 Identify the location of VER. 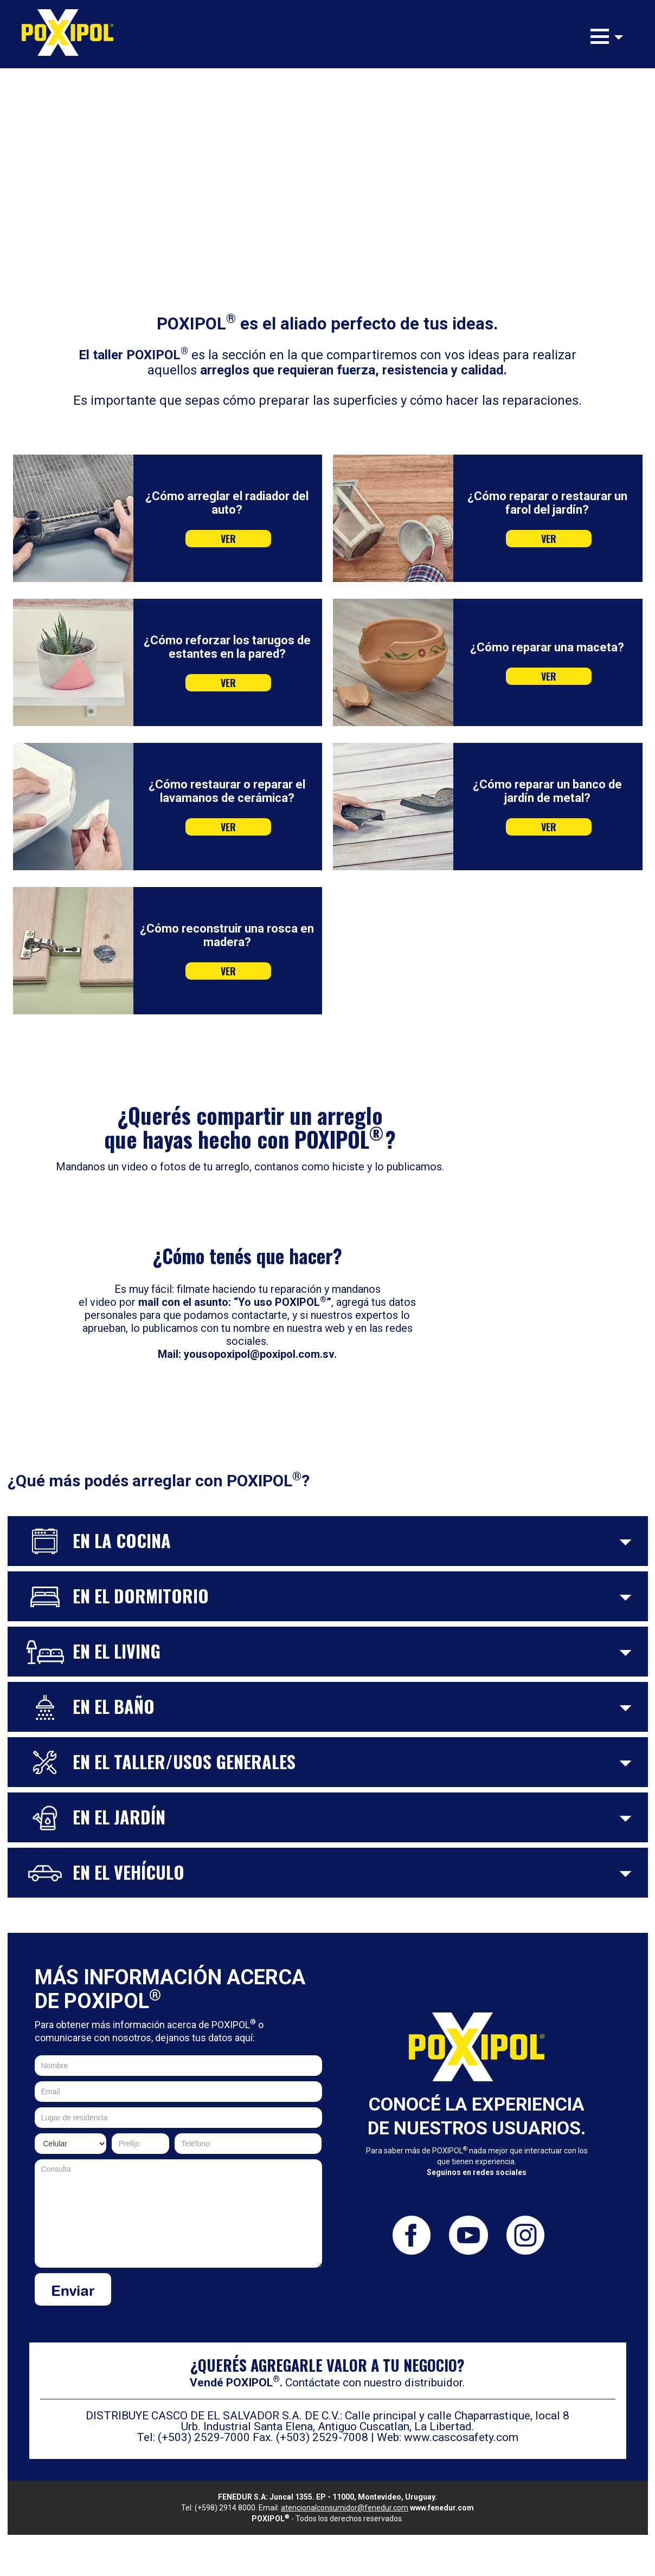
(228, 539).